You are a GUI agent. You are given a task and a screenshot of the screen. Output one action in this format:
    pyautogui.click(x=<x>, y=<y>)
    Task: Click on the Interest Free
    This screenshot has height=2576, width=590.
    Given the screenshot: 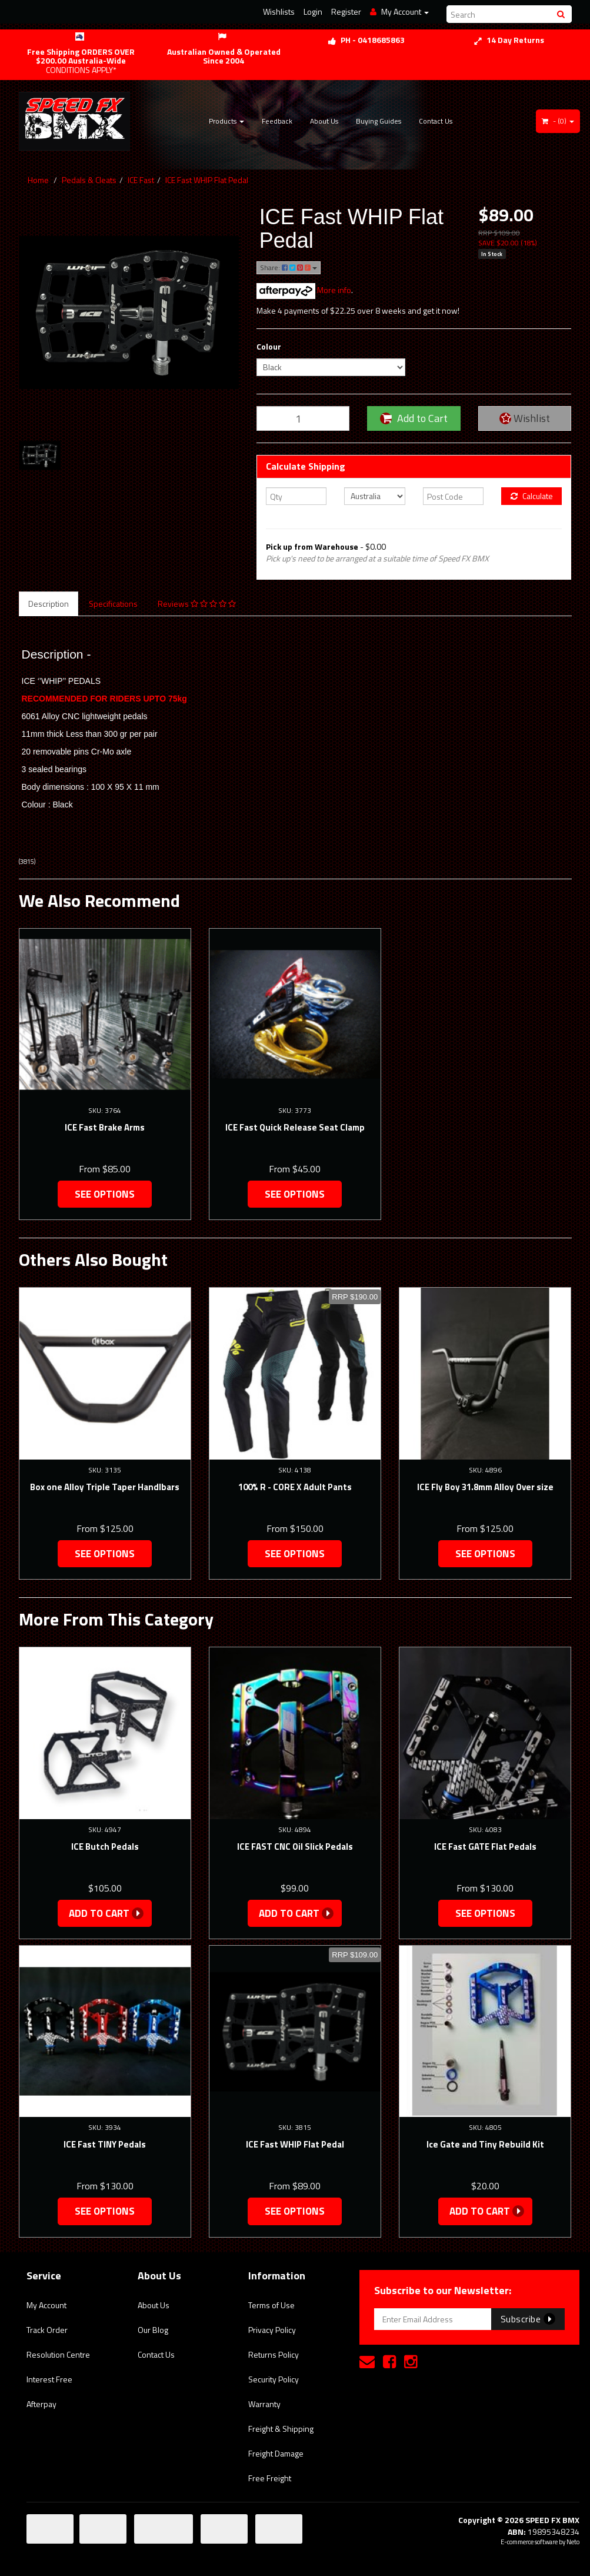 What is the action you would take?
    pyautogui.click(x=49, y=2379)
    